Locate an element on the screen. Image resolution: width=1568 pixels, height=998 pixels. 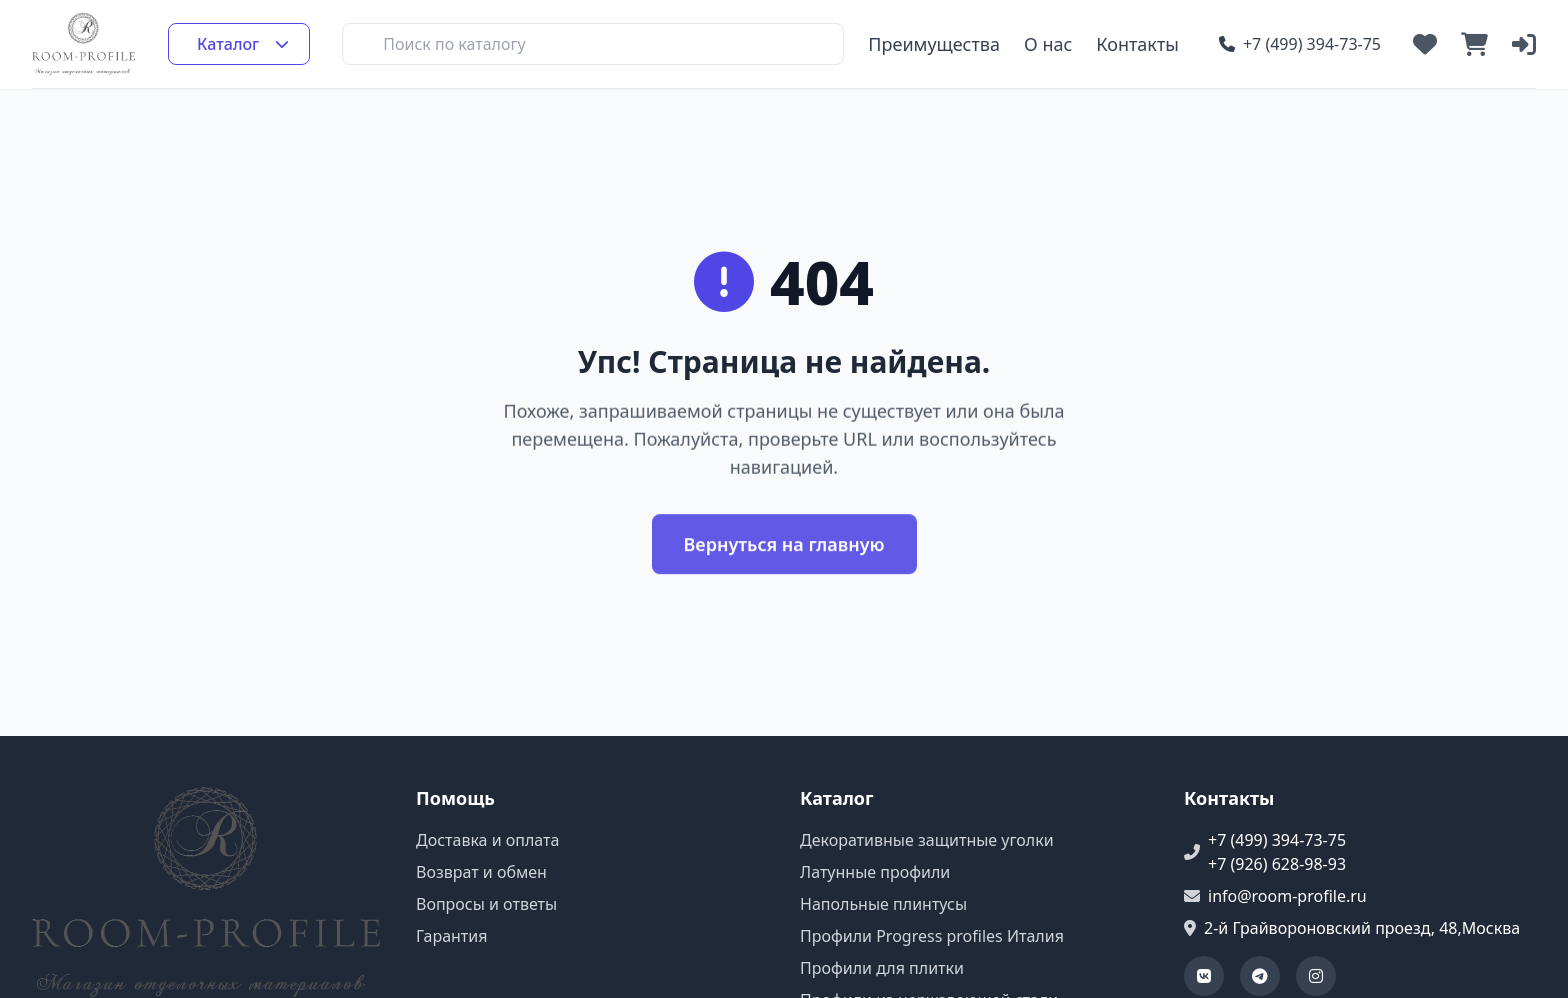
[Наш Telegram-канал] is located at coordinates (1260, 976).